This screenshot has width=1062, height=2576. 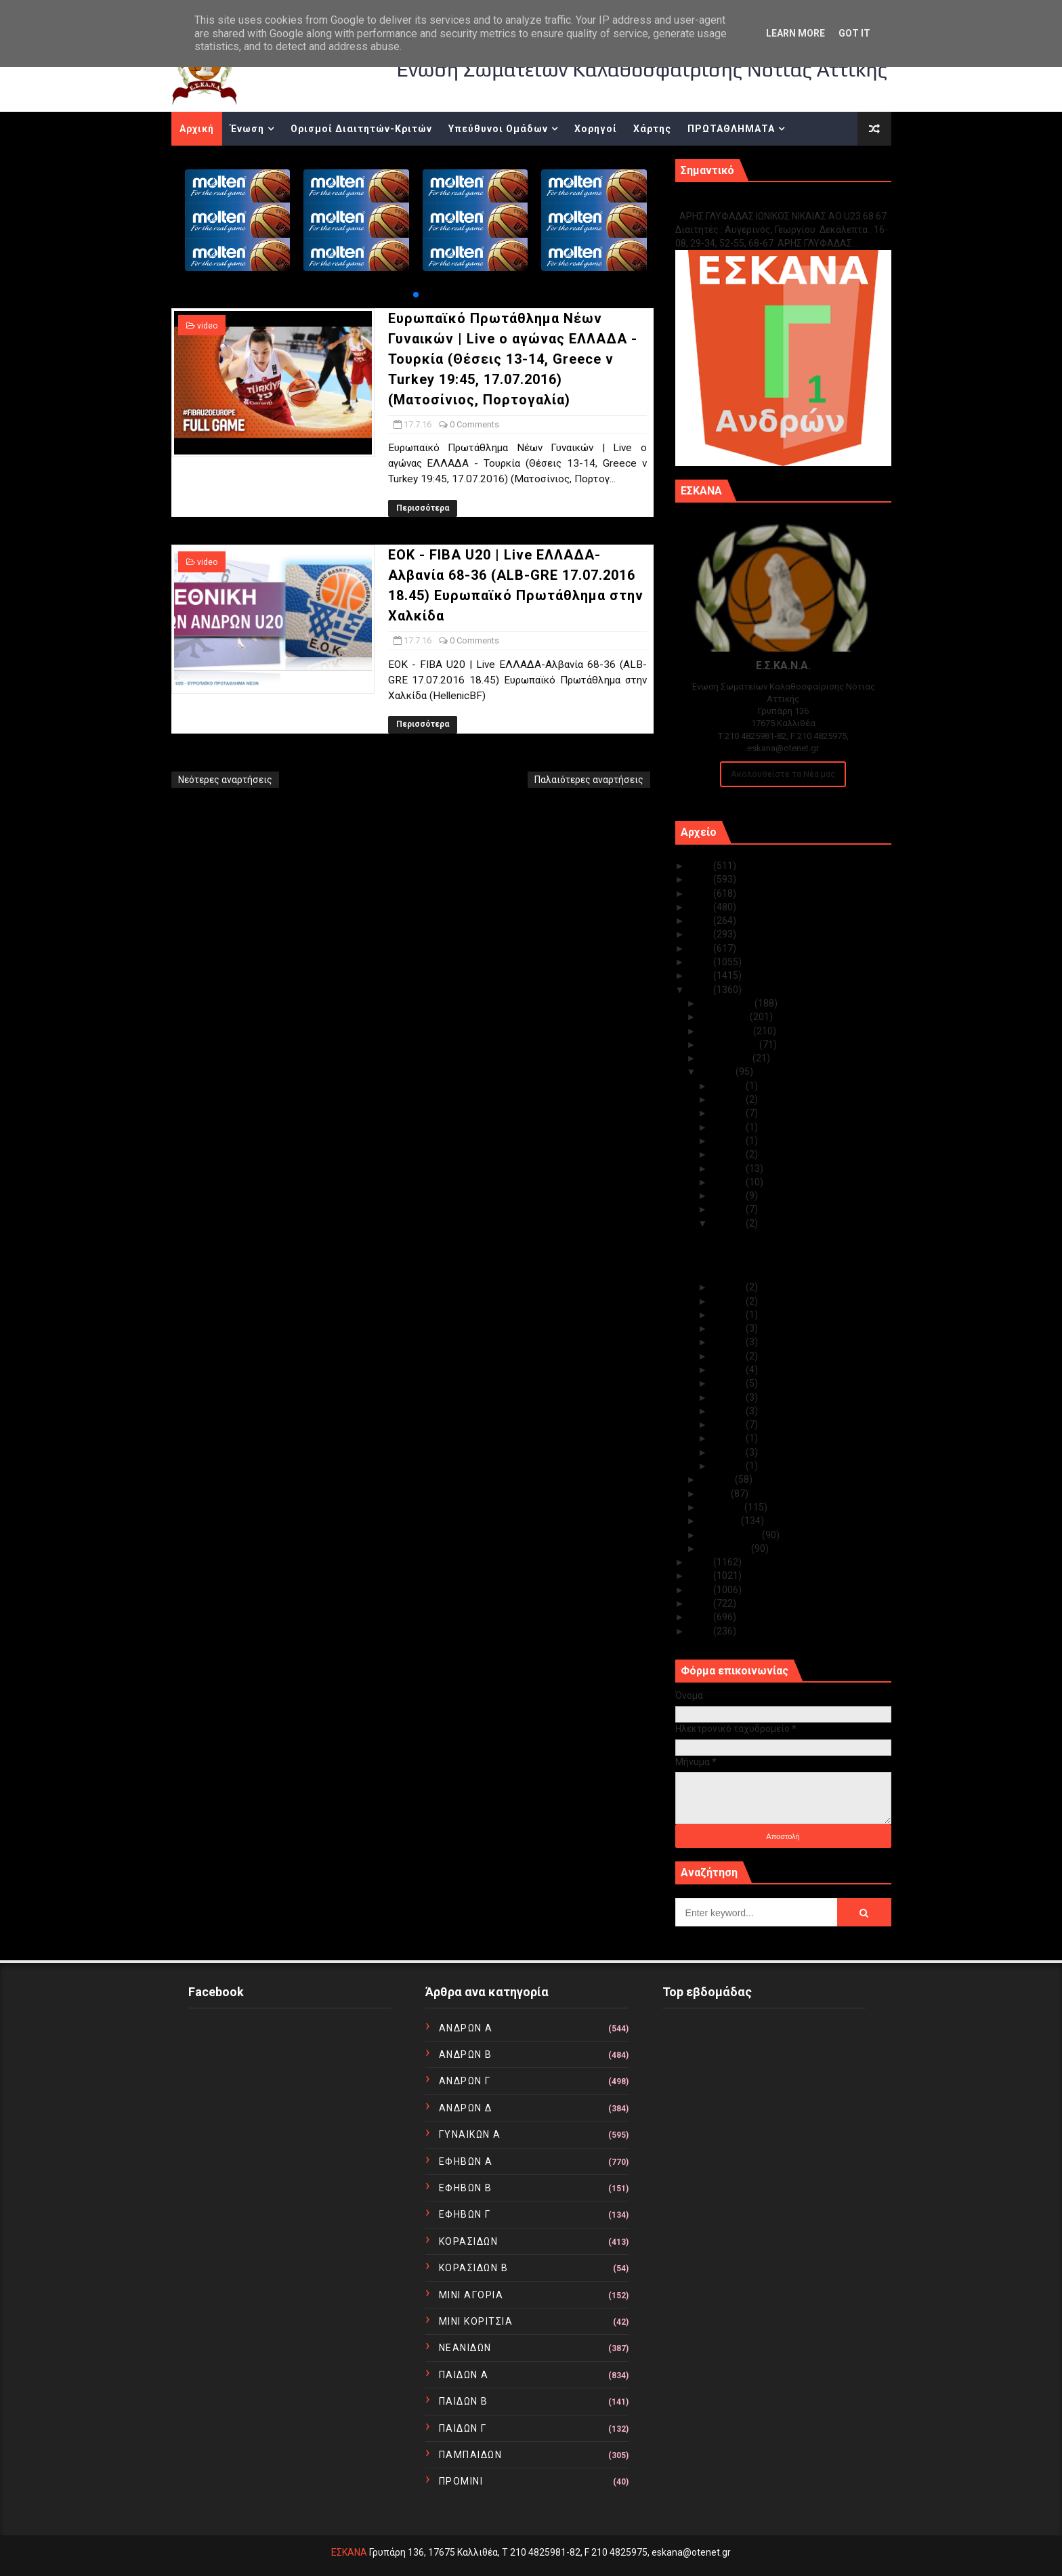 What do you see at coordinates (588, 779) in the screenshot?
I see `Παλαιότερες αναρτήσεις` at bounding box center [588, 779].